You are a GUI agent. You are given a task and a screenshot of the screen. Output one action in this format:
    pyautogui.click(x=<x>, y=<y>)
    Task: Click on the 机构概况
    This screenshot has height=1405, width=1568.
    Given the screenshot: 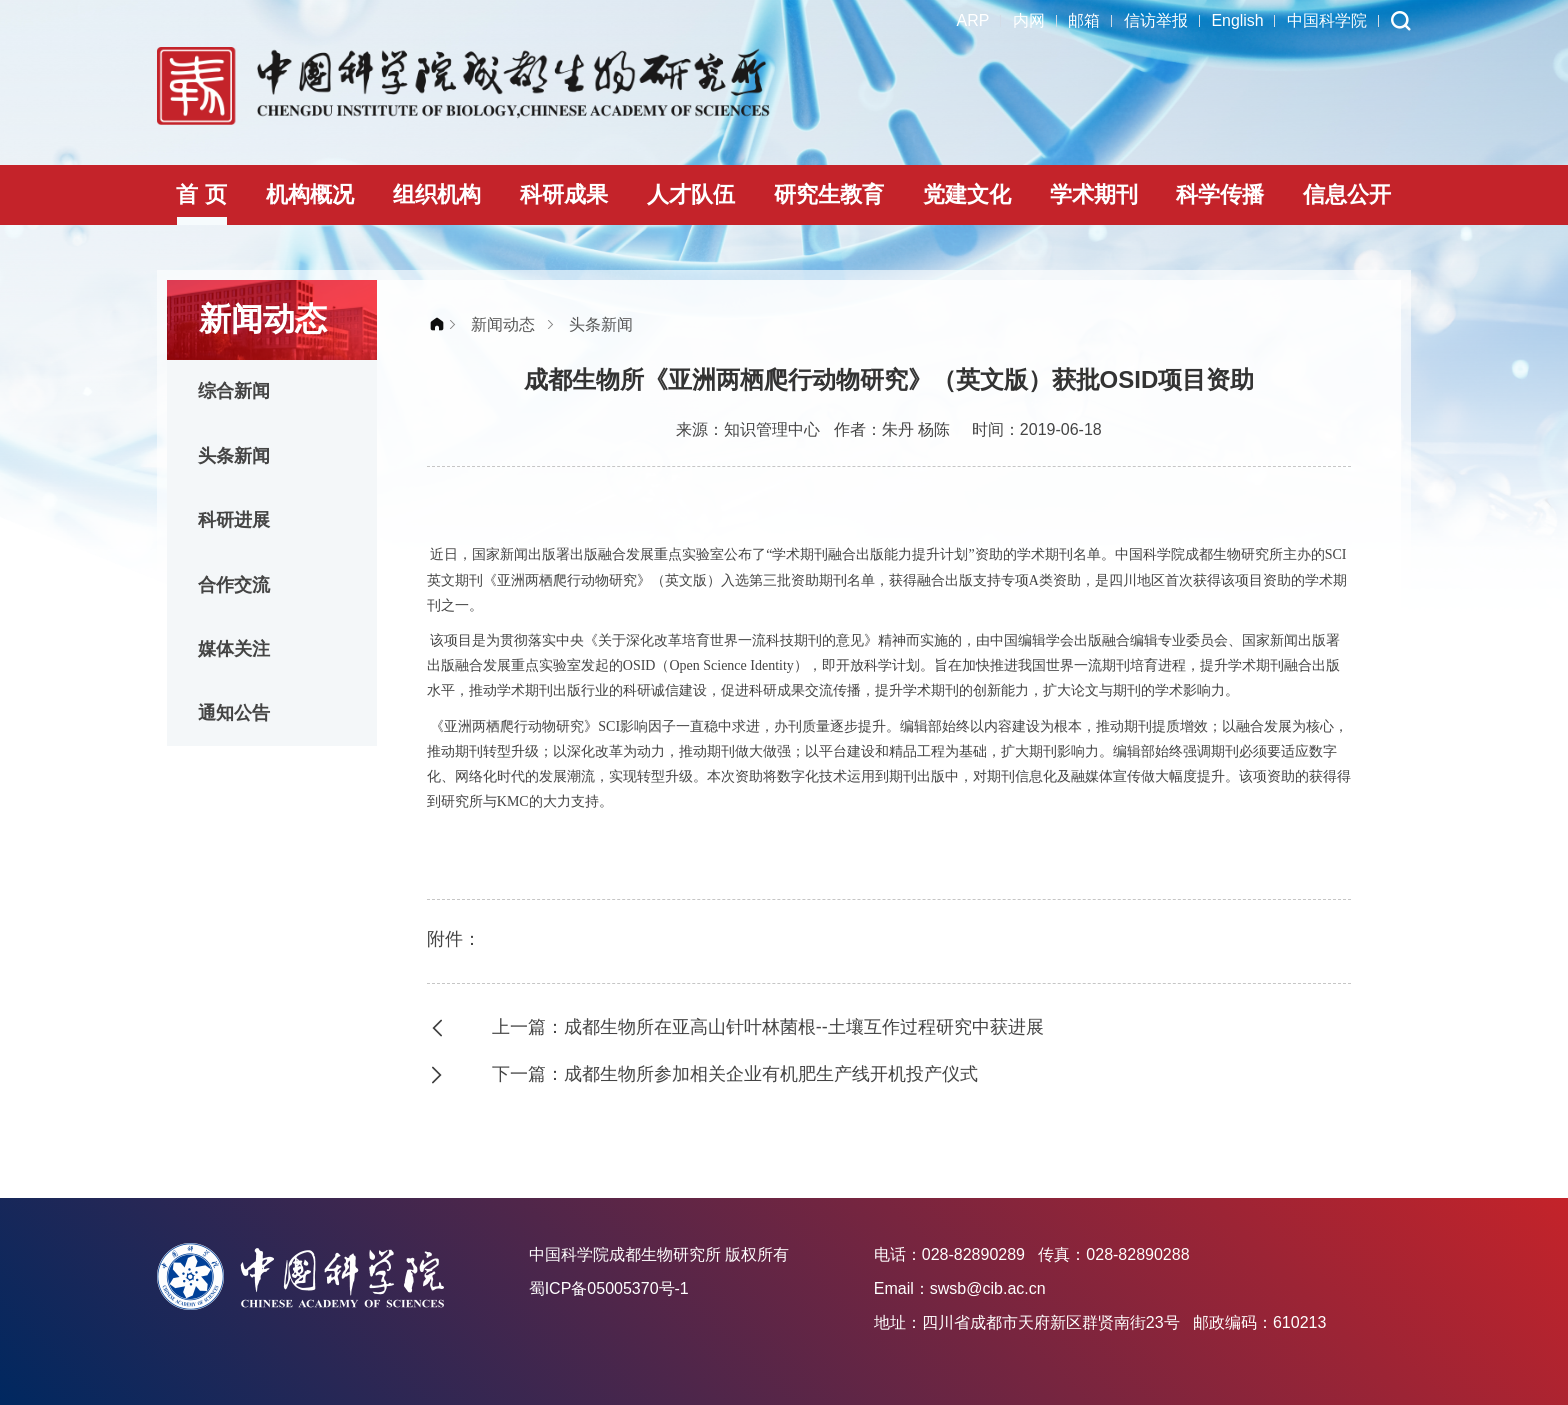 What is the action you would take?
    pyautogui.click(x=310, y=194)
    